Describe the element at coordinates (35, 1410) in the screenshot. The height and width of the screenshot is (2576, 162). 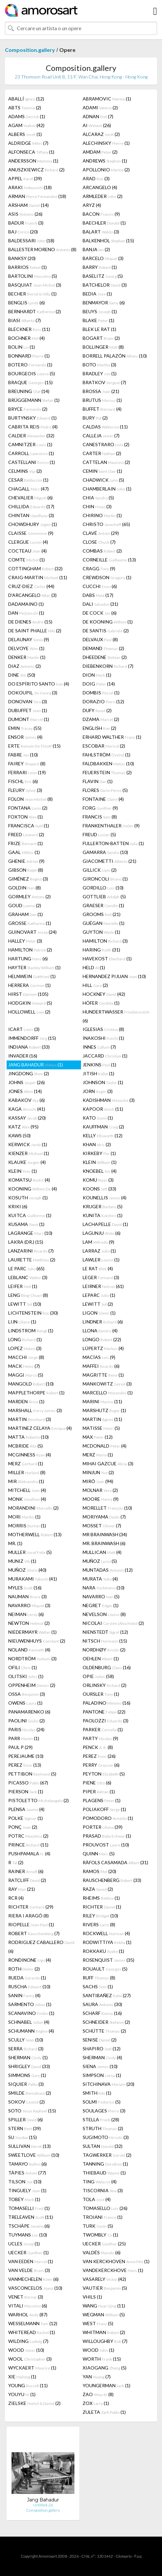
I see `MARSHALL (3)` at that location.